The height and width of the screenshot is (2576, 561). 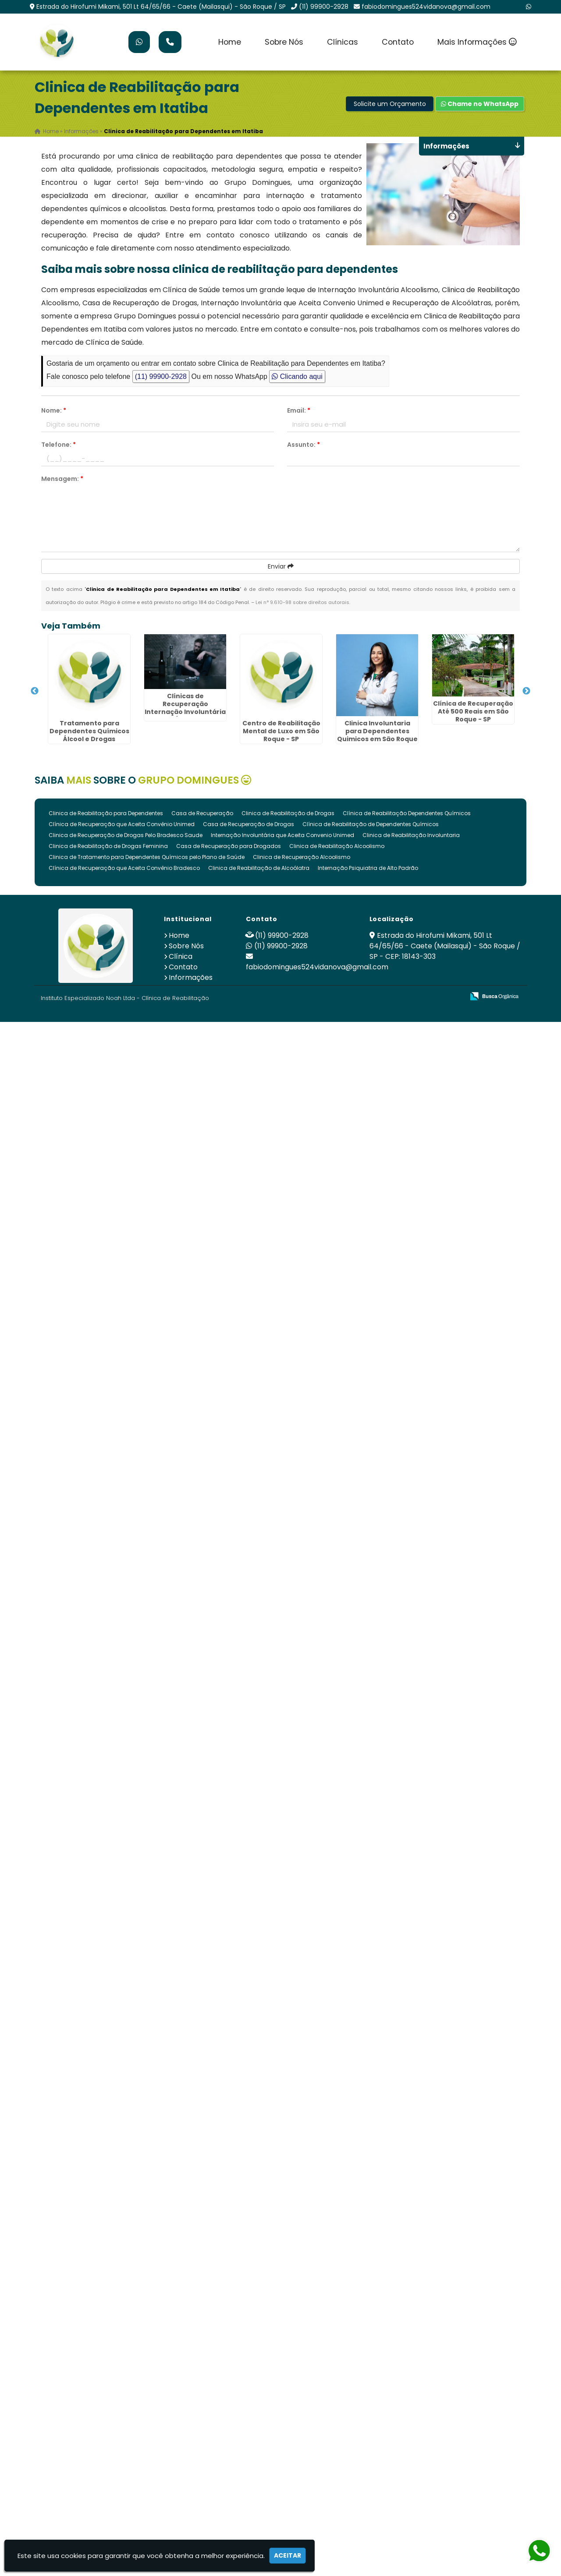 What do you see at coordinates (370, 824) in the screenshot?
I see `Clínica de Reabilitação de Dependentes Químicos` at bounding box center [370, 824].